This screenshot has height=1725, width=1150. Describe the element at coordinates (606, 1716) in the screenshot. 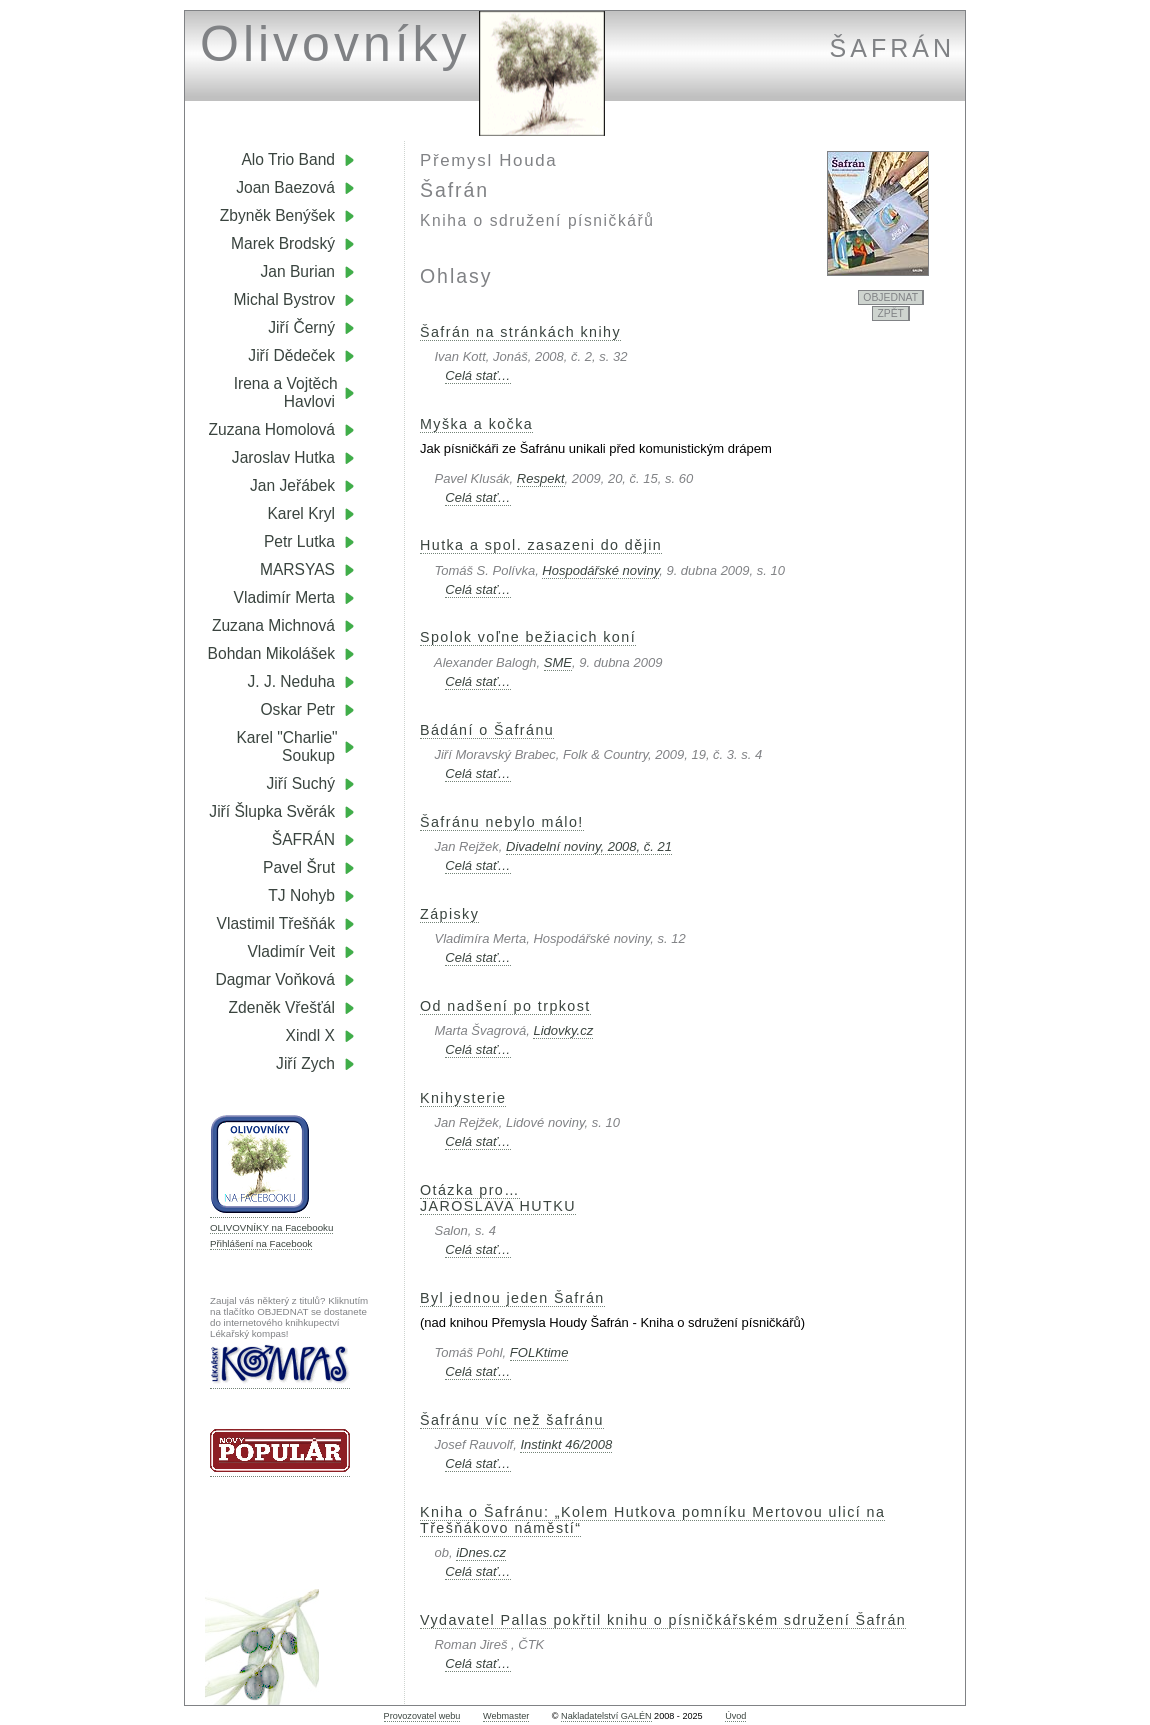

I see `Nakladatelství GALÉN` at that location.